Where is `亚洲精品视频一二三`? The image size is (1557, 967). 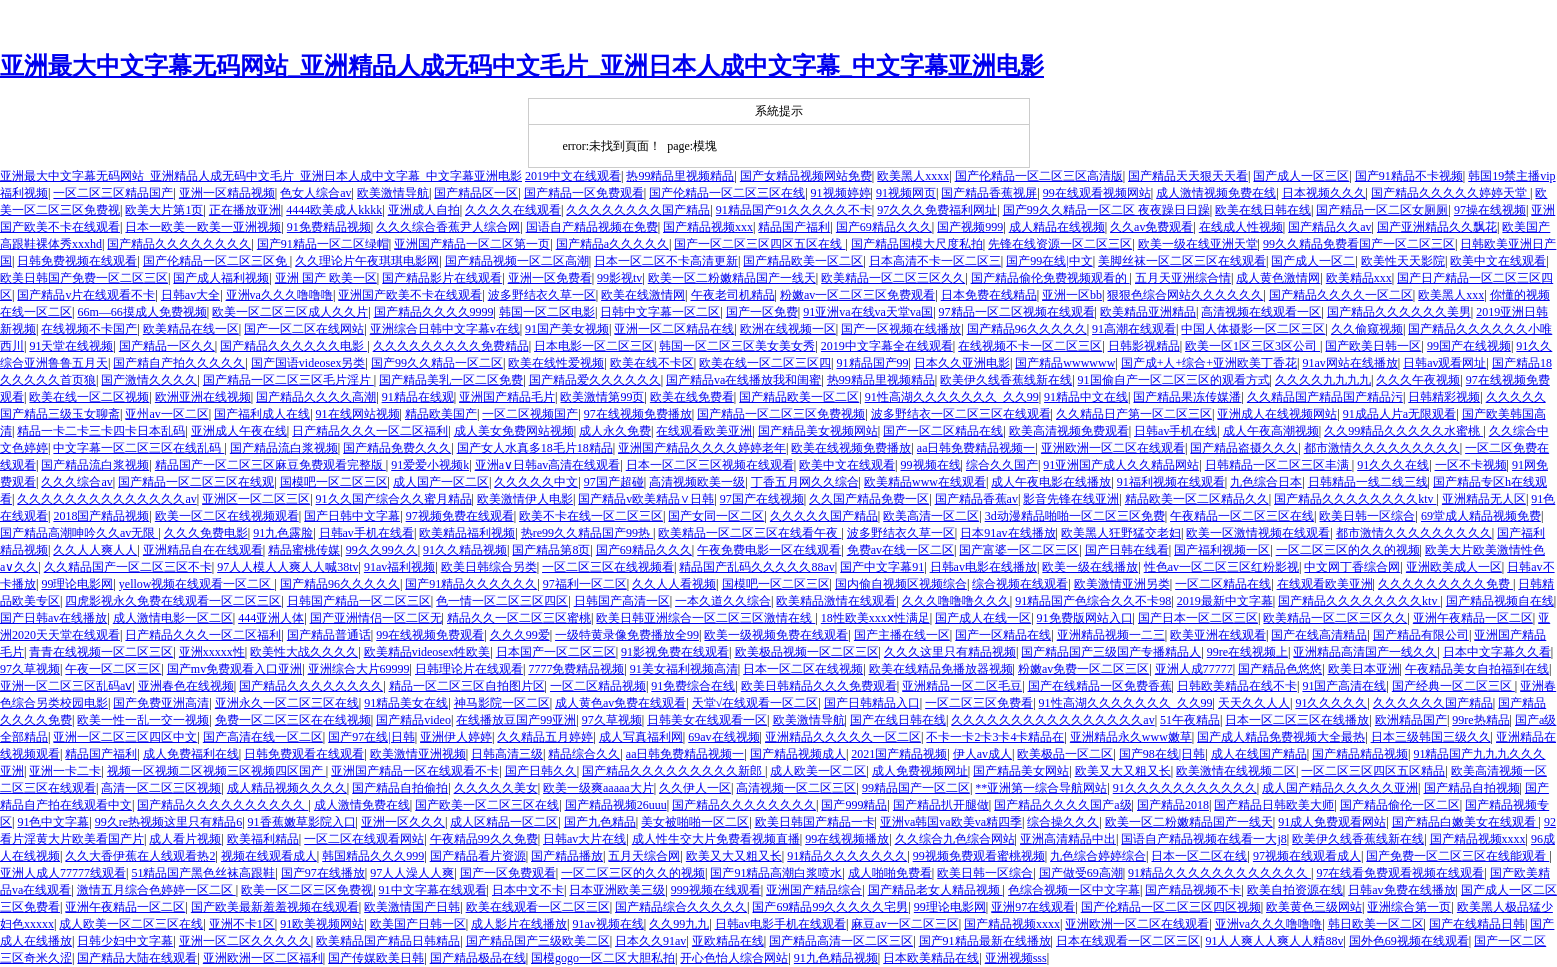
亚洲精品视频一二三 is located at coordinates (1111, 635).